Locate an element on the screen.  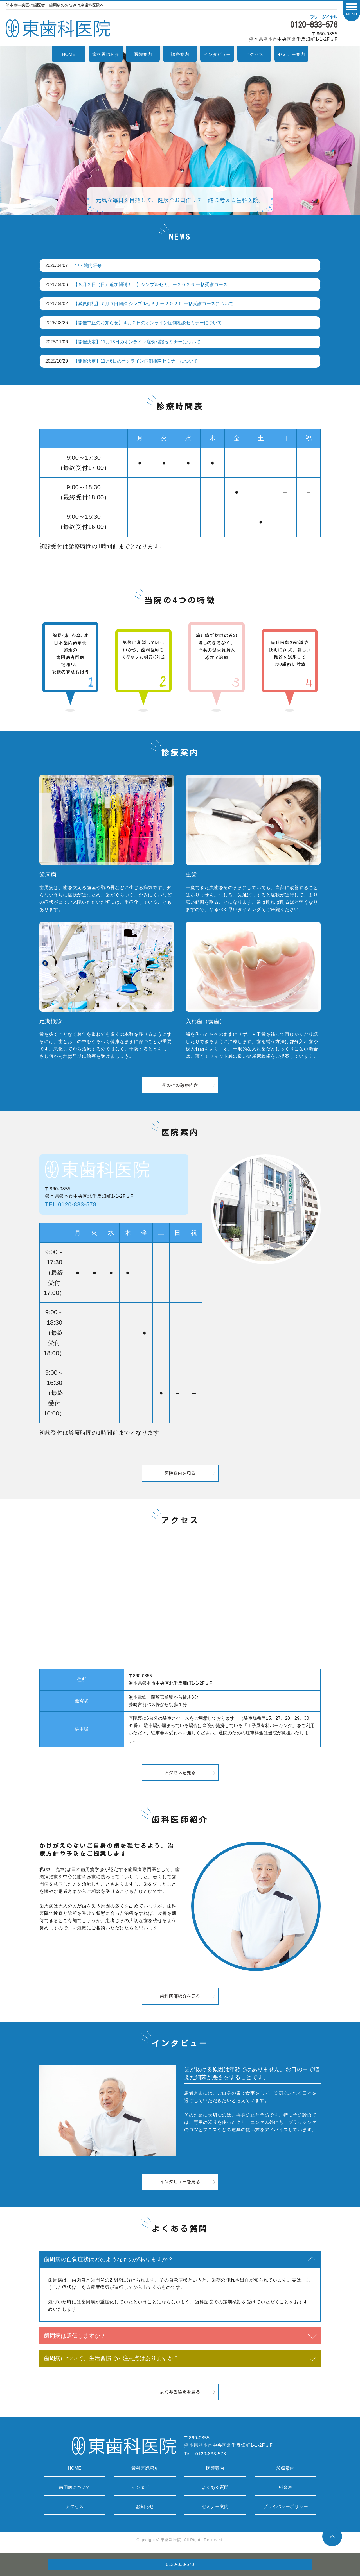
【開催中止のお知らせ】４月２日のオンライン症例相談セミナーについて is located at coordinates (147, 322).